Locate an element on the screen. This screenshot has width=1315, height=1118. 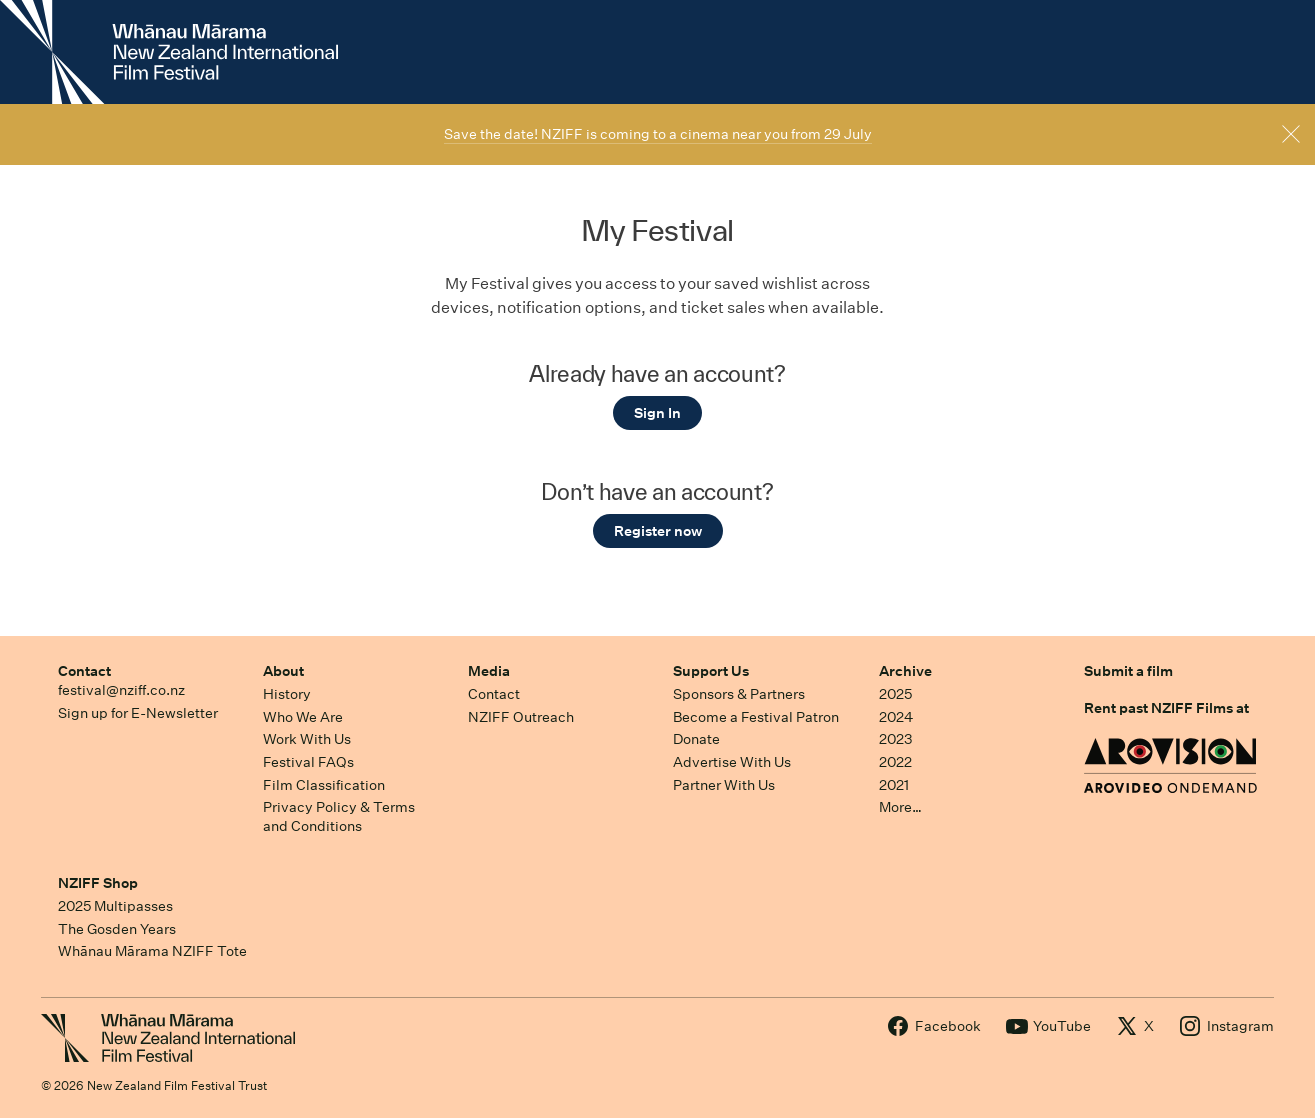
Rent past NZIFF Films at is located at coordinates (1166, 708).